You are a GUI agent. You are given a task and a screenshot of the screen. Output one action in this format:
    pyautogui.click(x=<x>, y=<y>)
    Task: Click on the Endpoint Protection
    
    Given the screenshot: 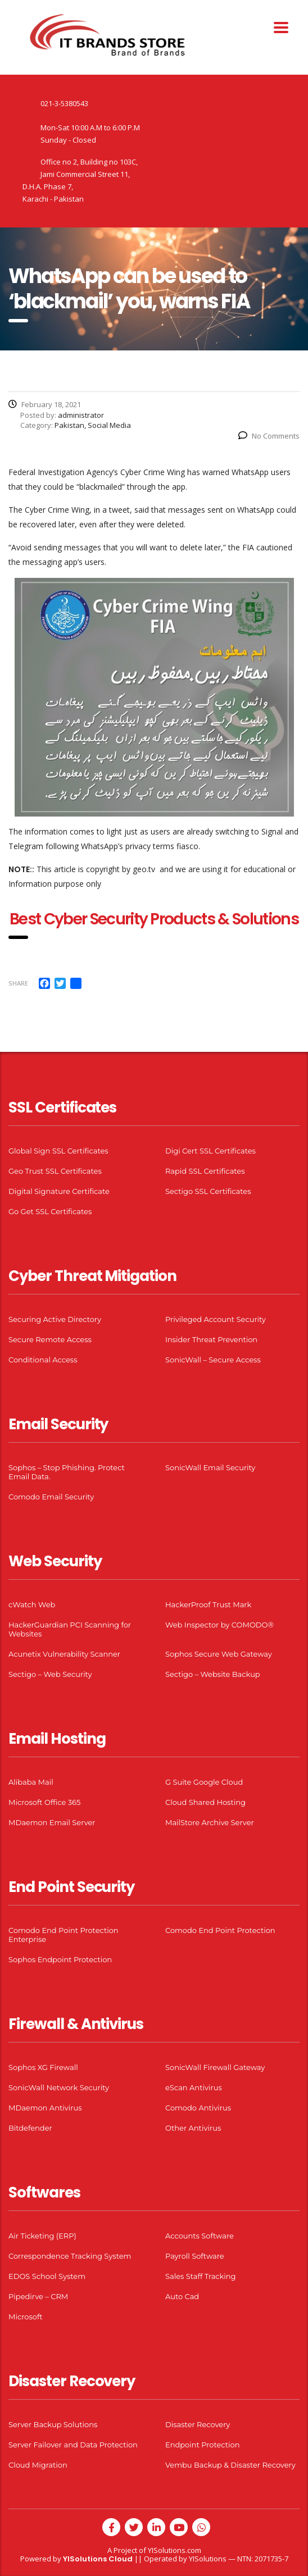 What is the action you would take?
    pyautogui.click(x=202, y=2444)
    